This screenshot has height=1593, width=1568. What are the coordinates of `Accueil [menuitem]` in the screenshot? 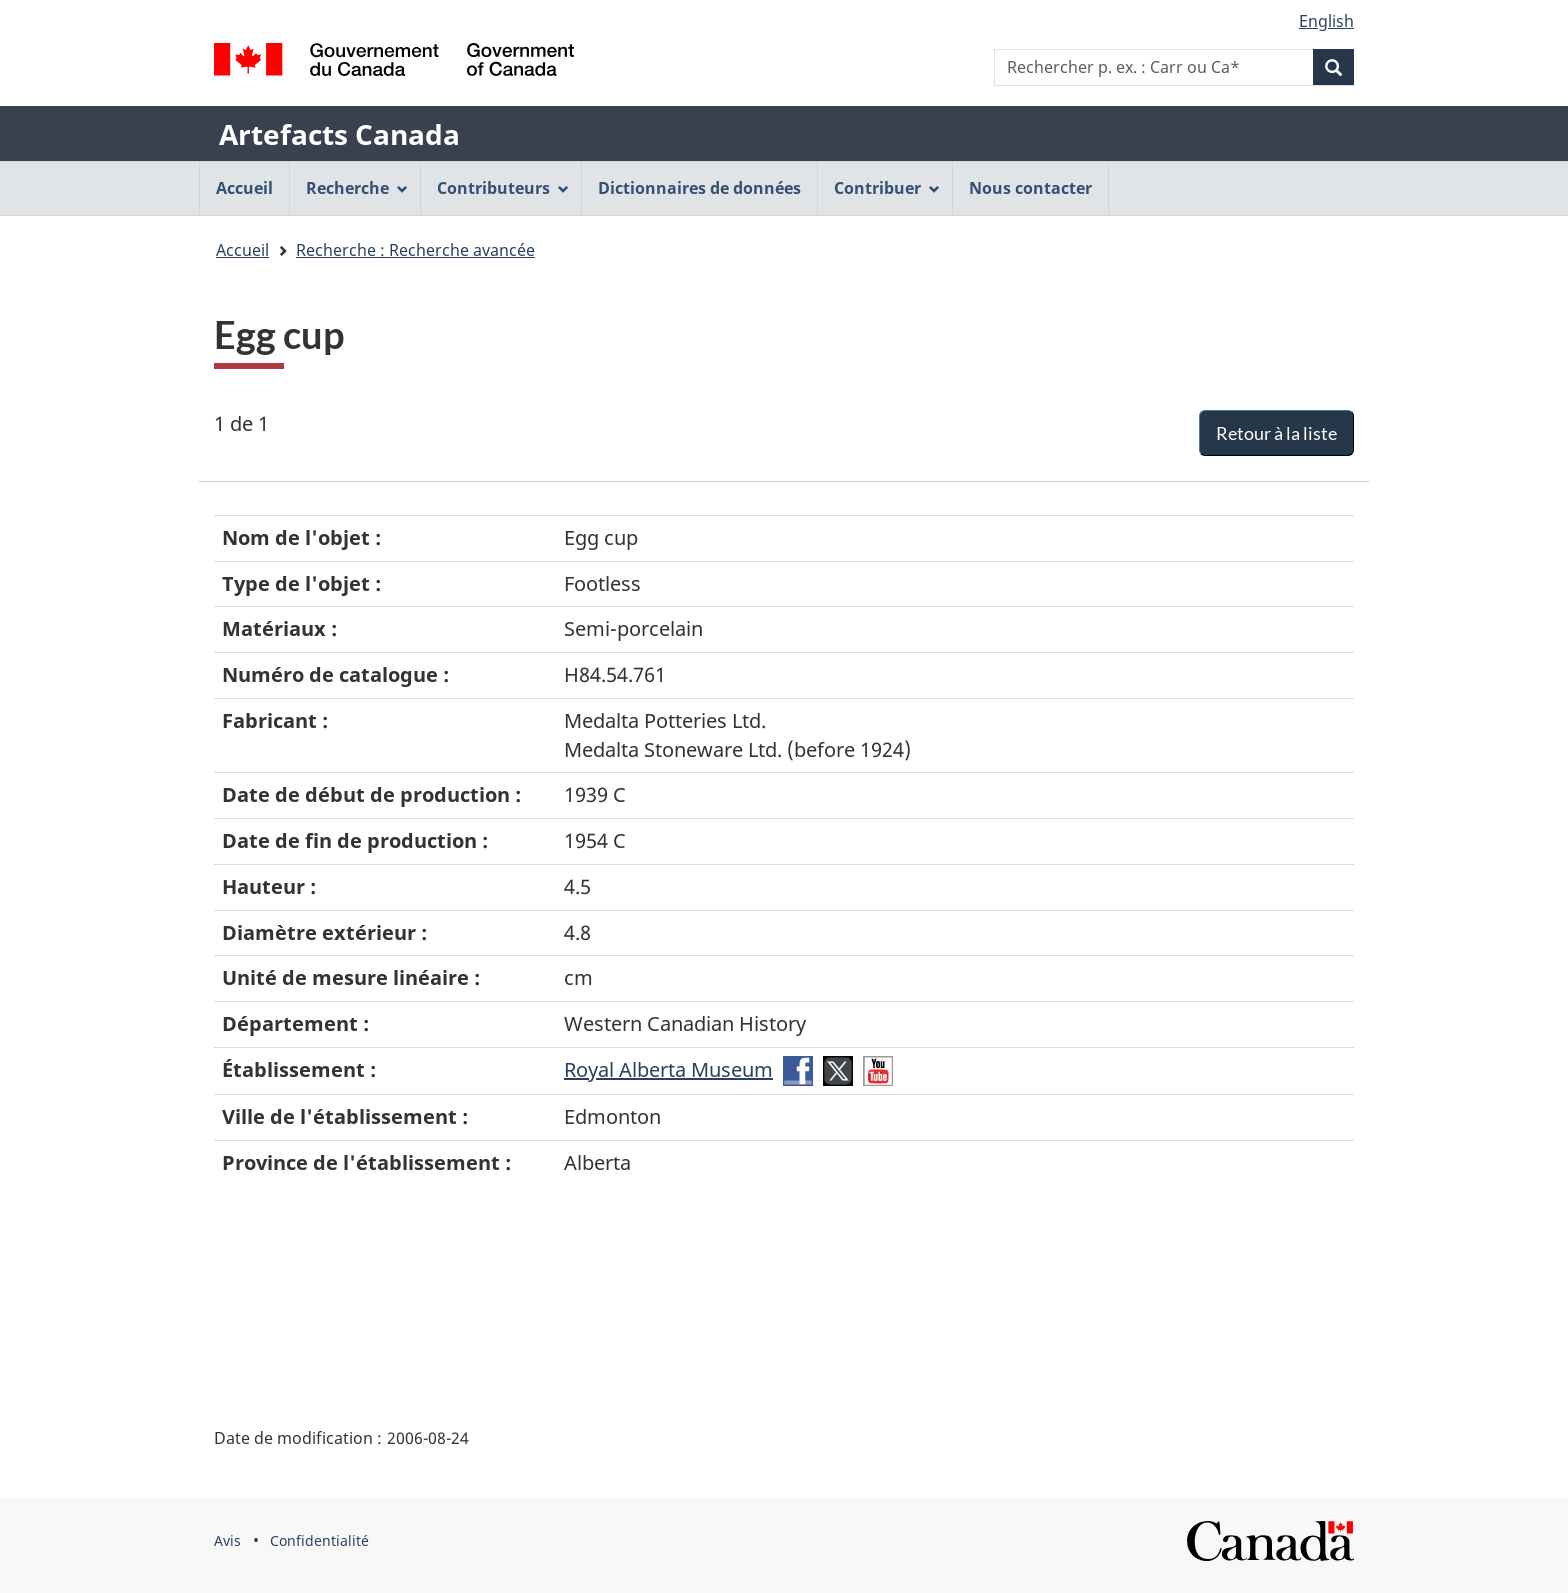 It's located at (244, 188).